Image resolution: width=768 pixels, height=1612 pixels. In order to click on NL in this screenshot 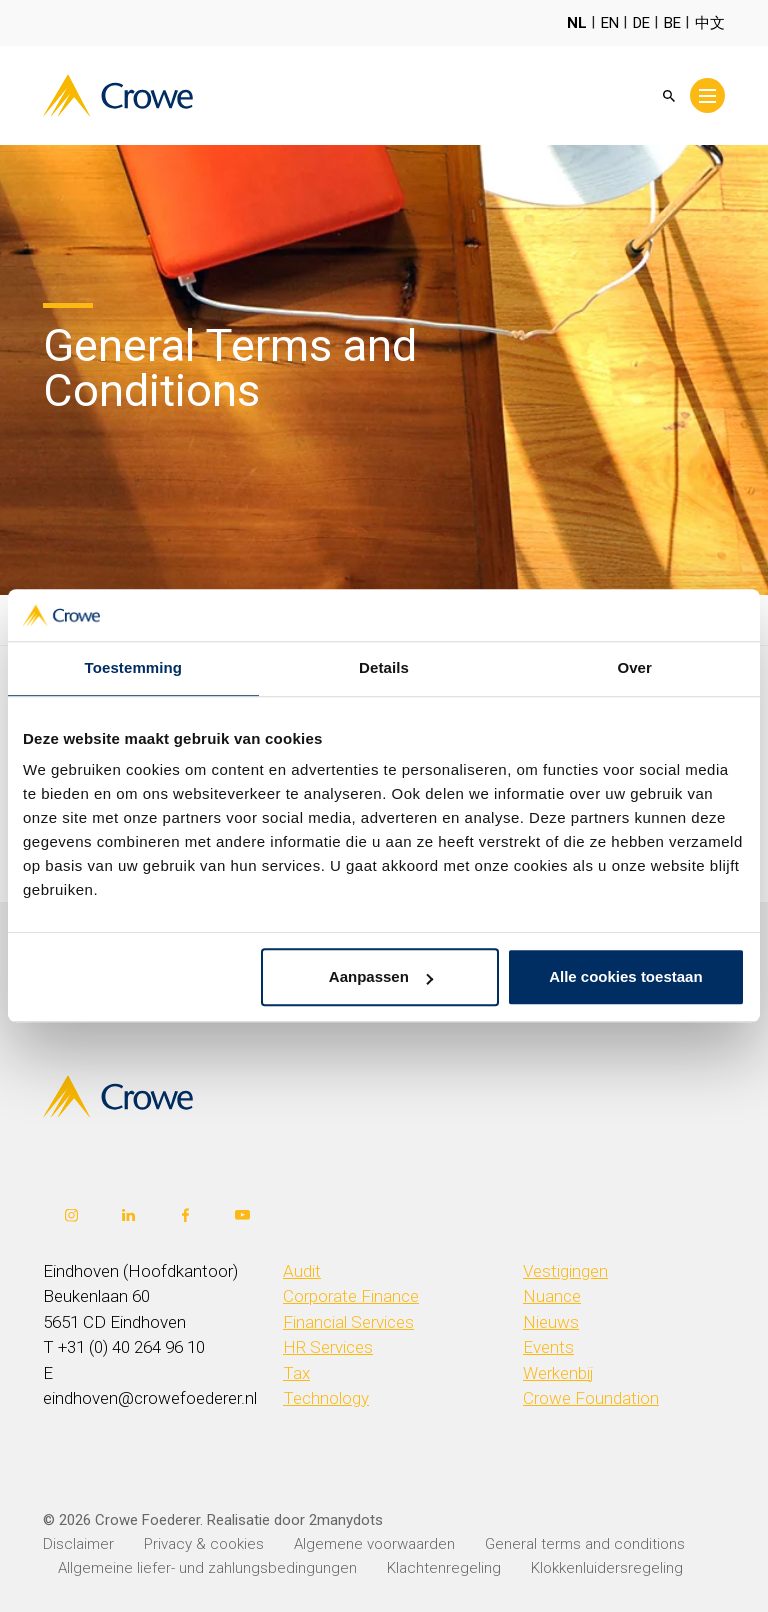, I will do `click(577, 23)`.